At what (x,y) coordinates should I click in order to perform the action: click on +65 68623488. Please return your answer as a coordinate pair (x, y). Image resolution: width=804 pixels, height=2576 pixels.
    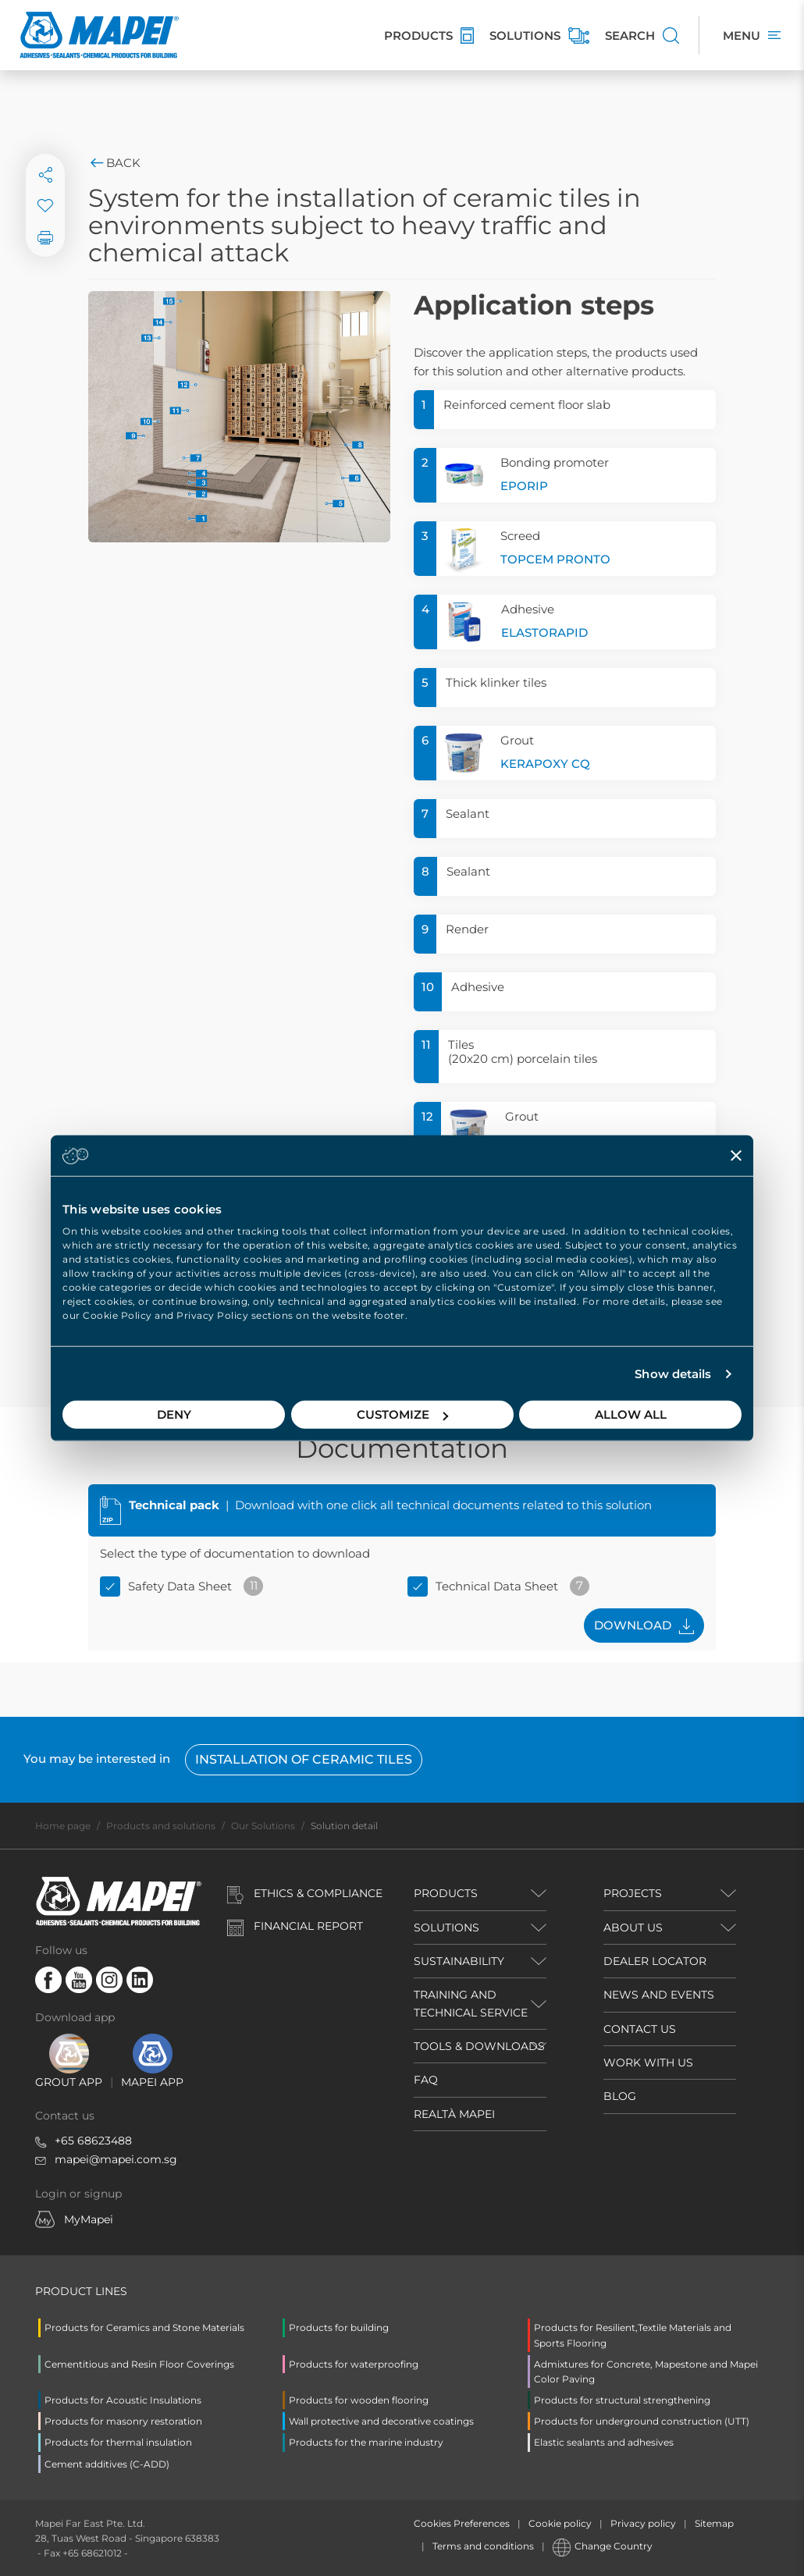
    Looking at the image, I should click on (93, 2141).